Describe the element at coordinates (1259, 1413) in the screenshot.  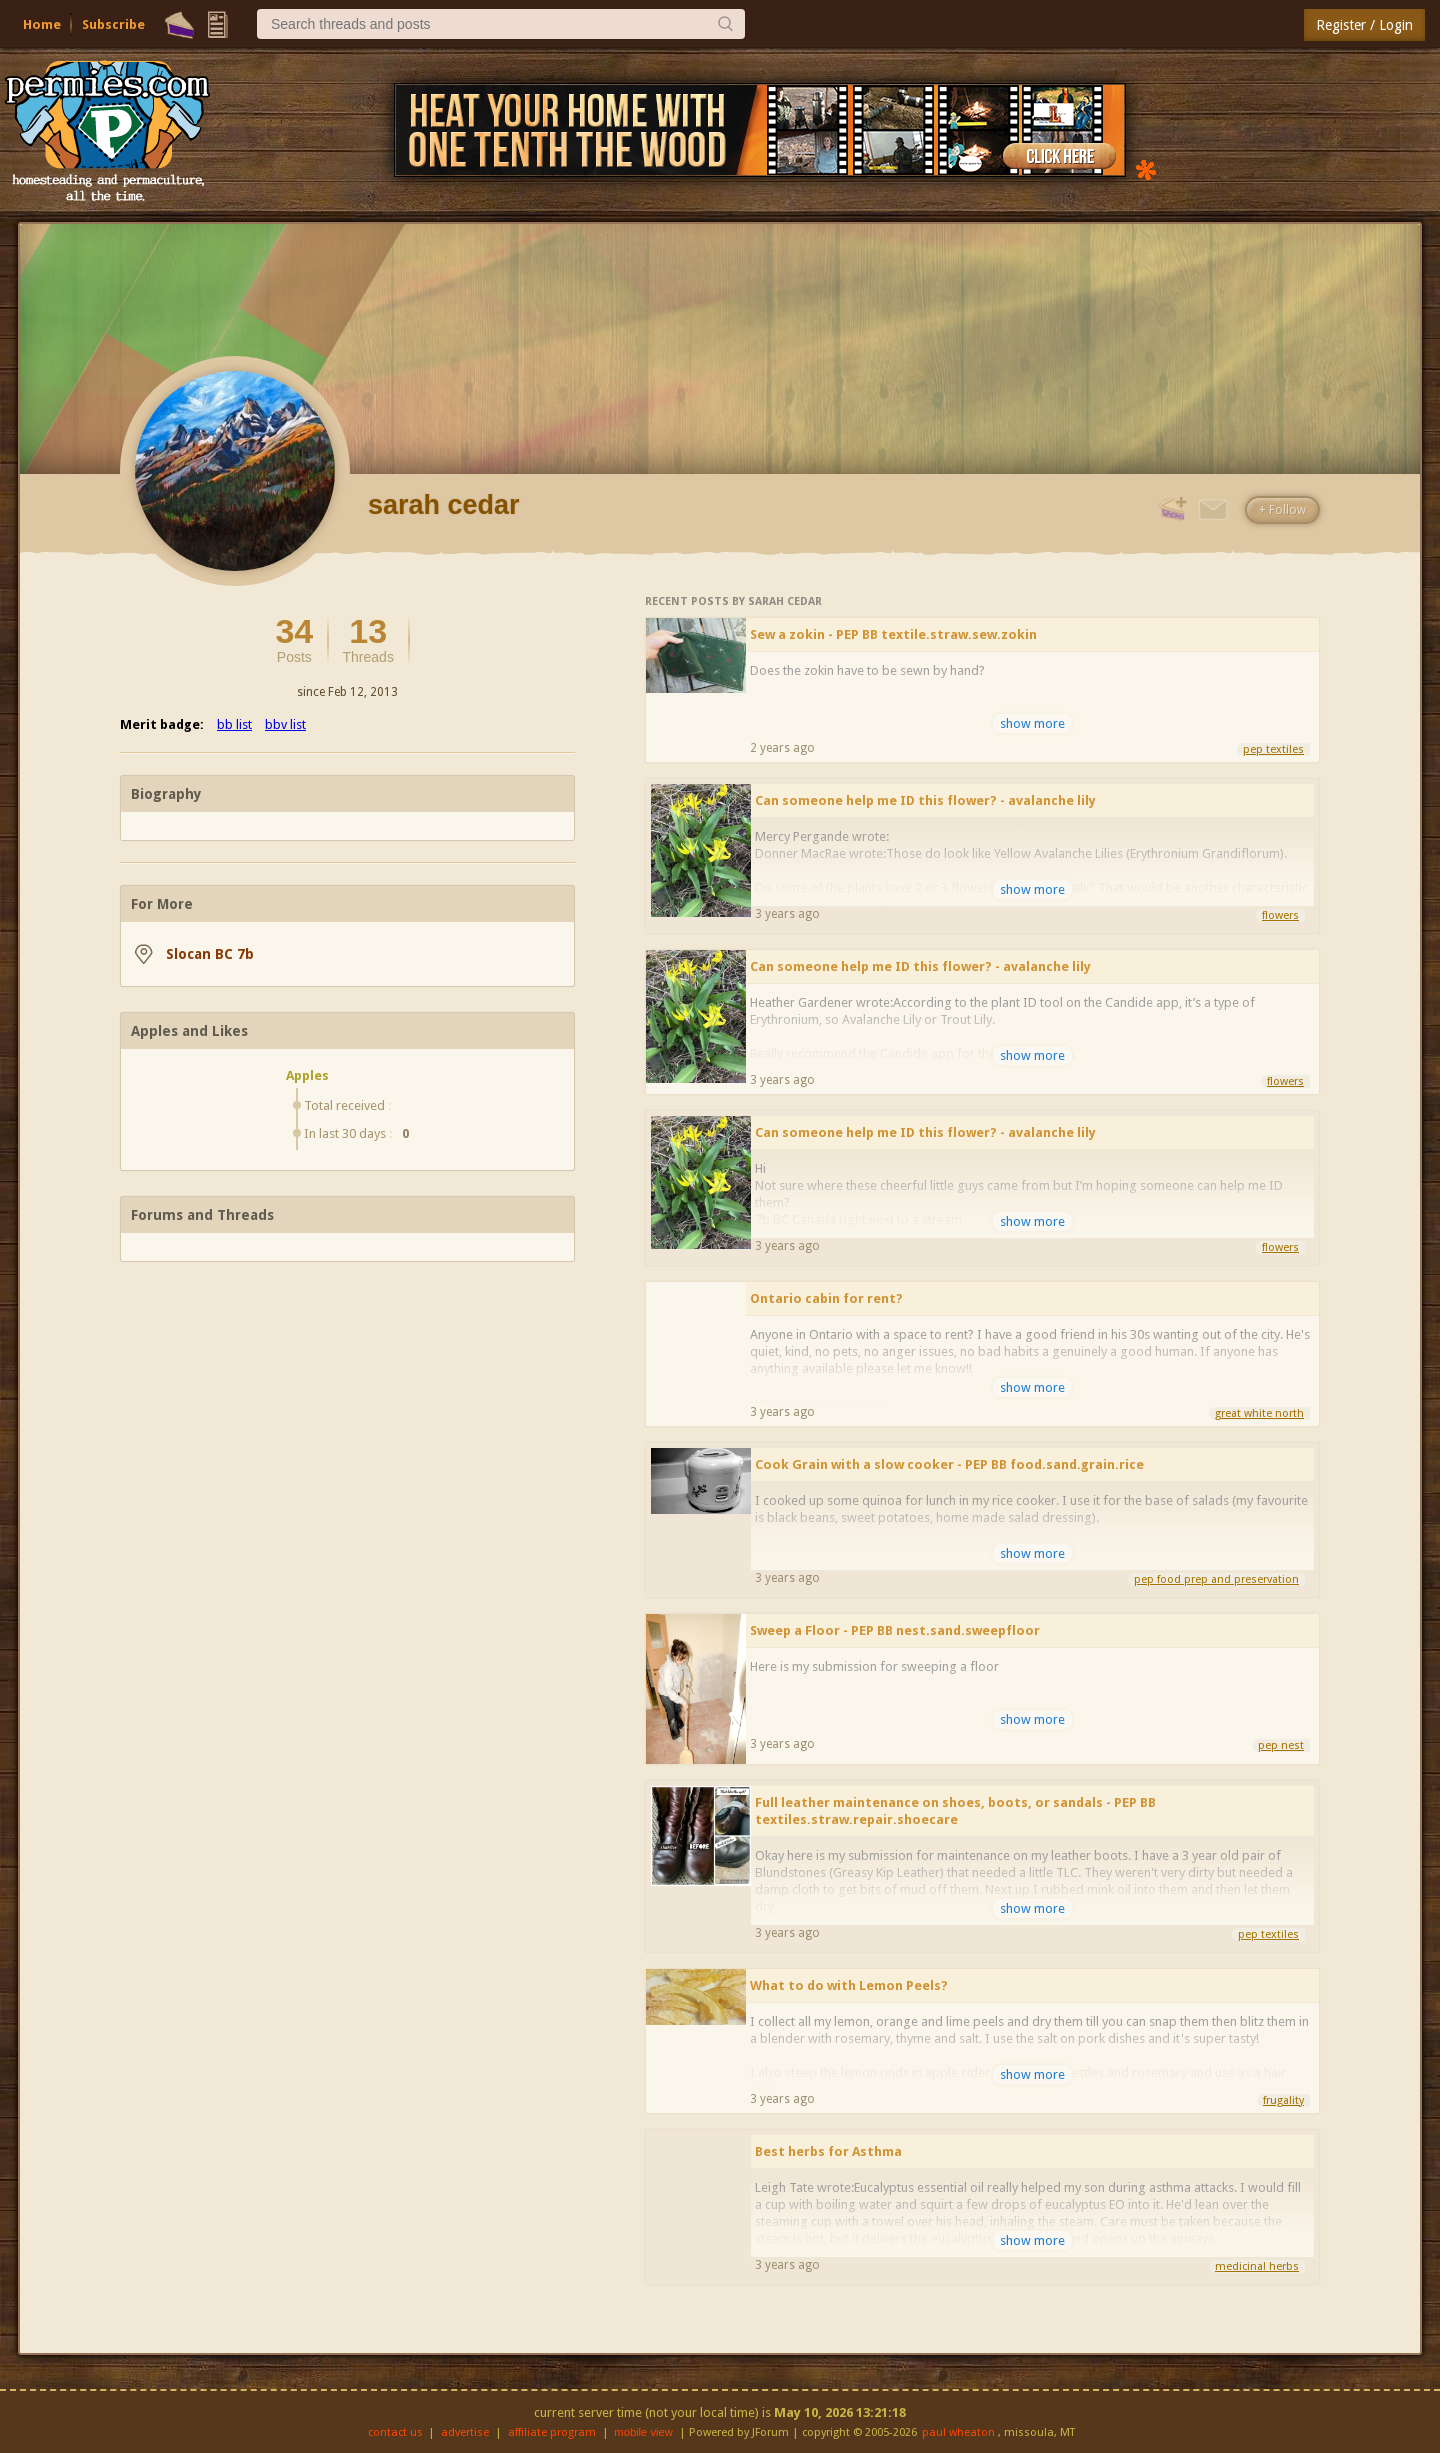
I see `great white north` at that location.